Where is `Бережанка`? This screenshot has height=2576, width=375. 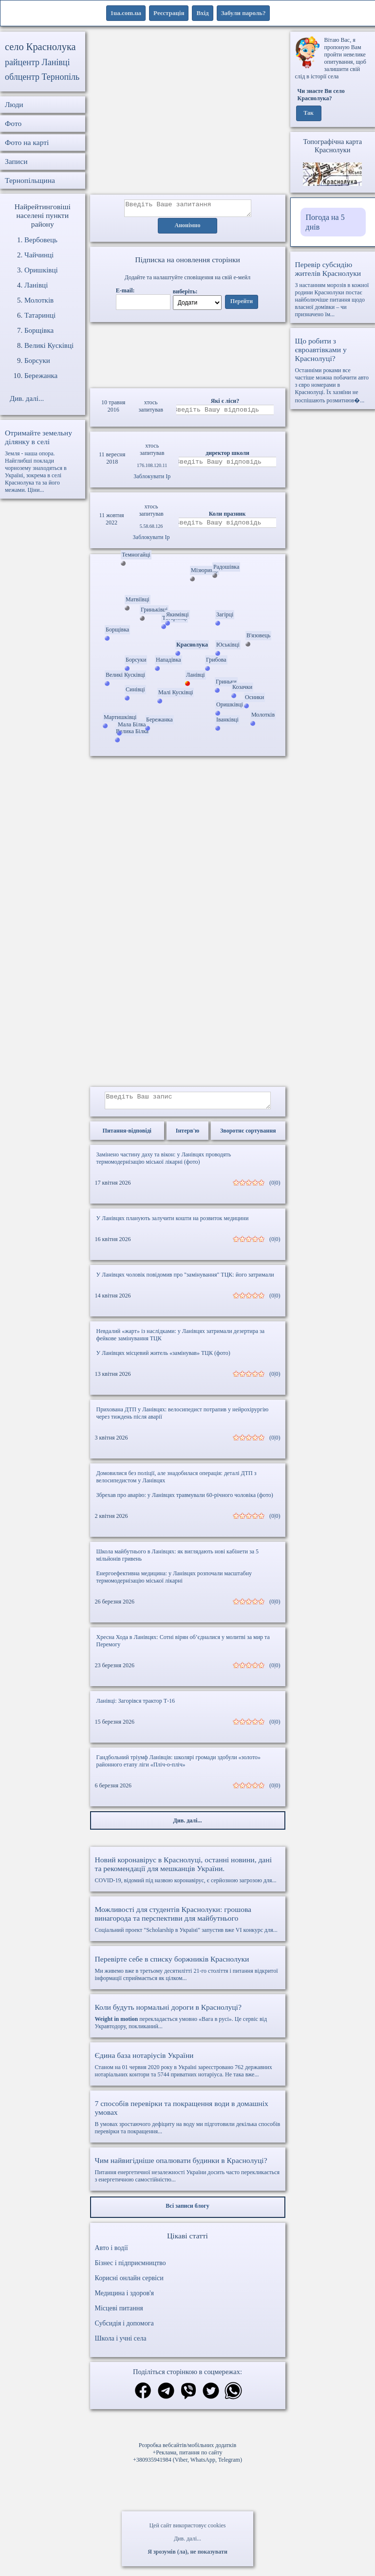
Бережанка is located at coordinates (40, 375).